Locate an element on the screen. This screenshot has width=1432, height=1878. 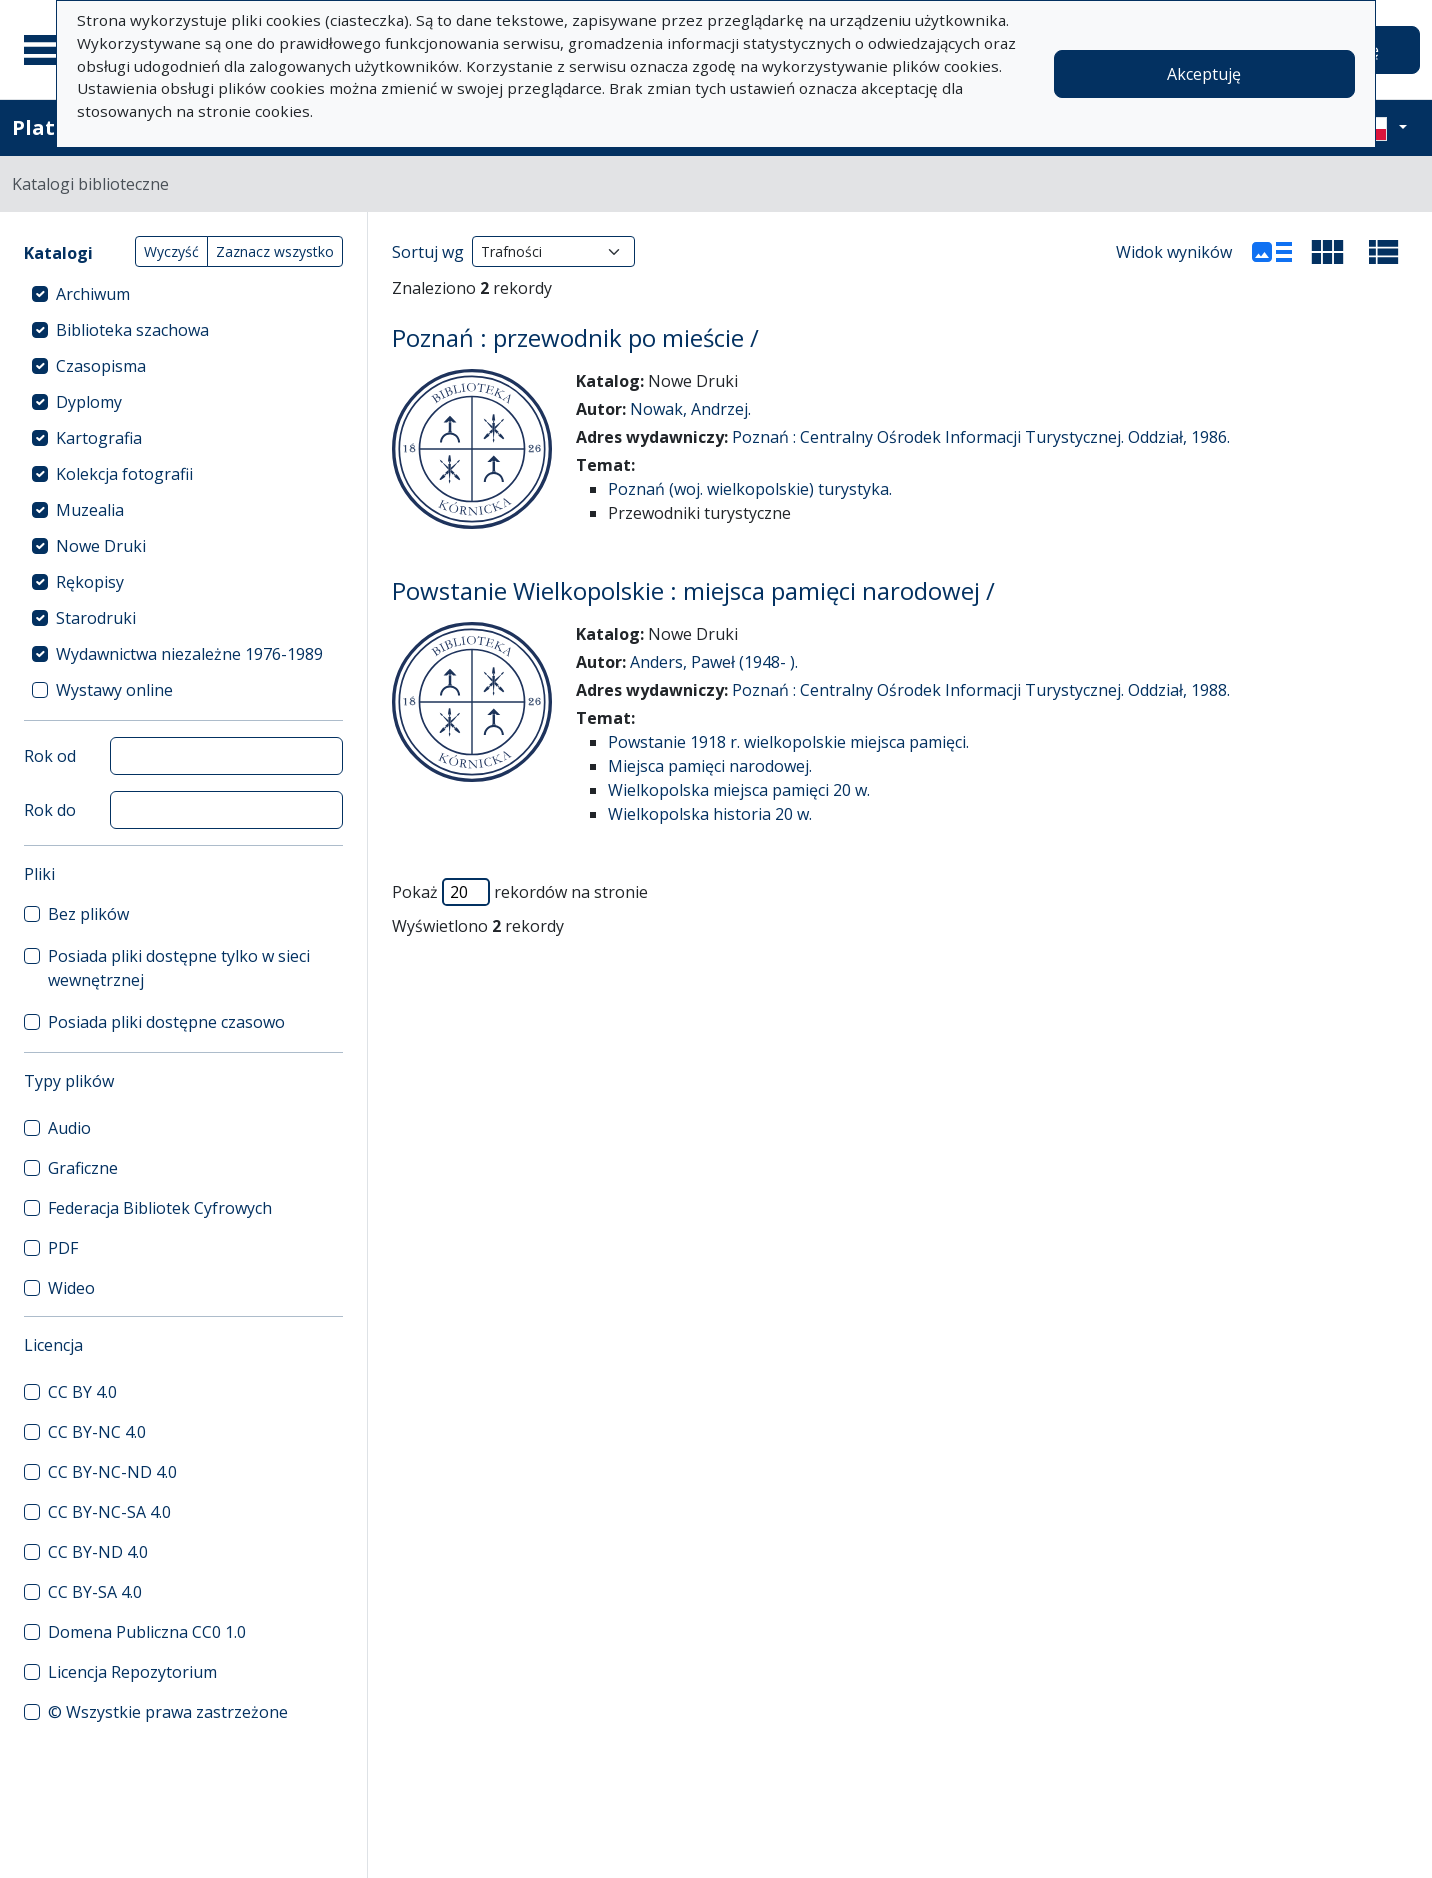
CC BY-NC 4.0 is located at coordinates (97, 1432).